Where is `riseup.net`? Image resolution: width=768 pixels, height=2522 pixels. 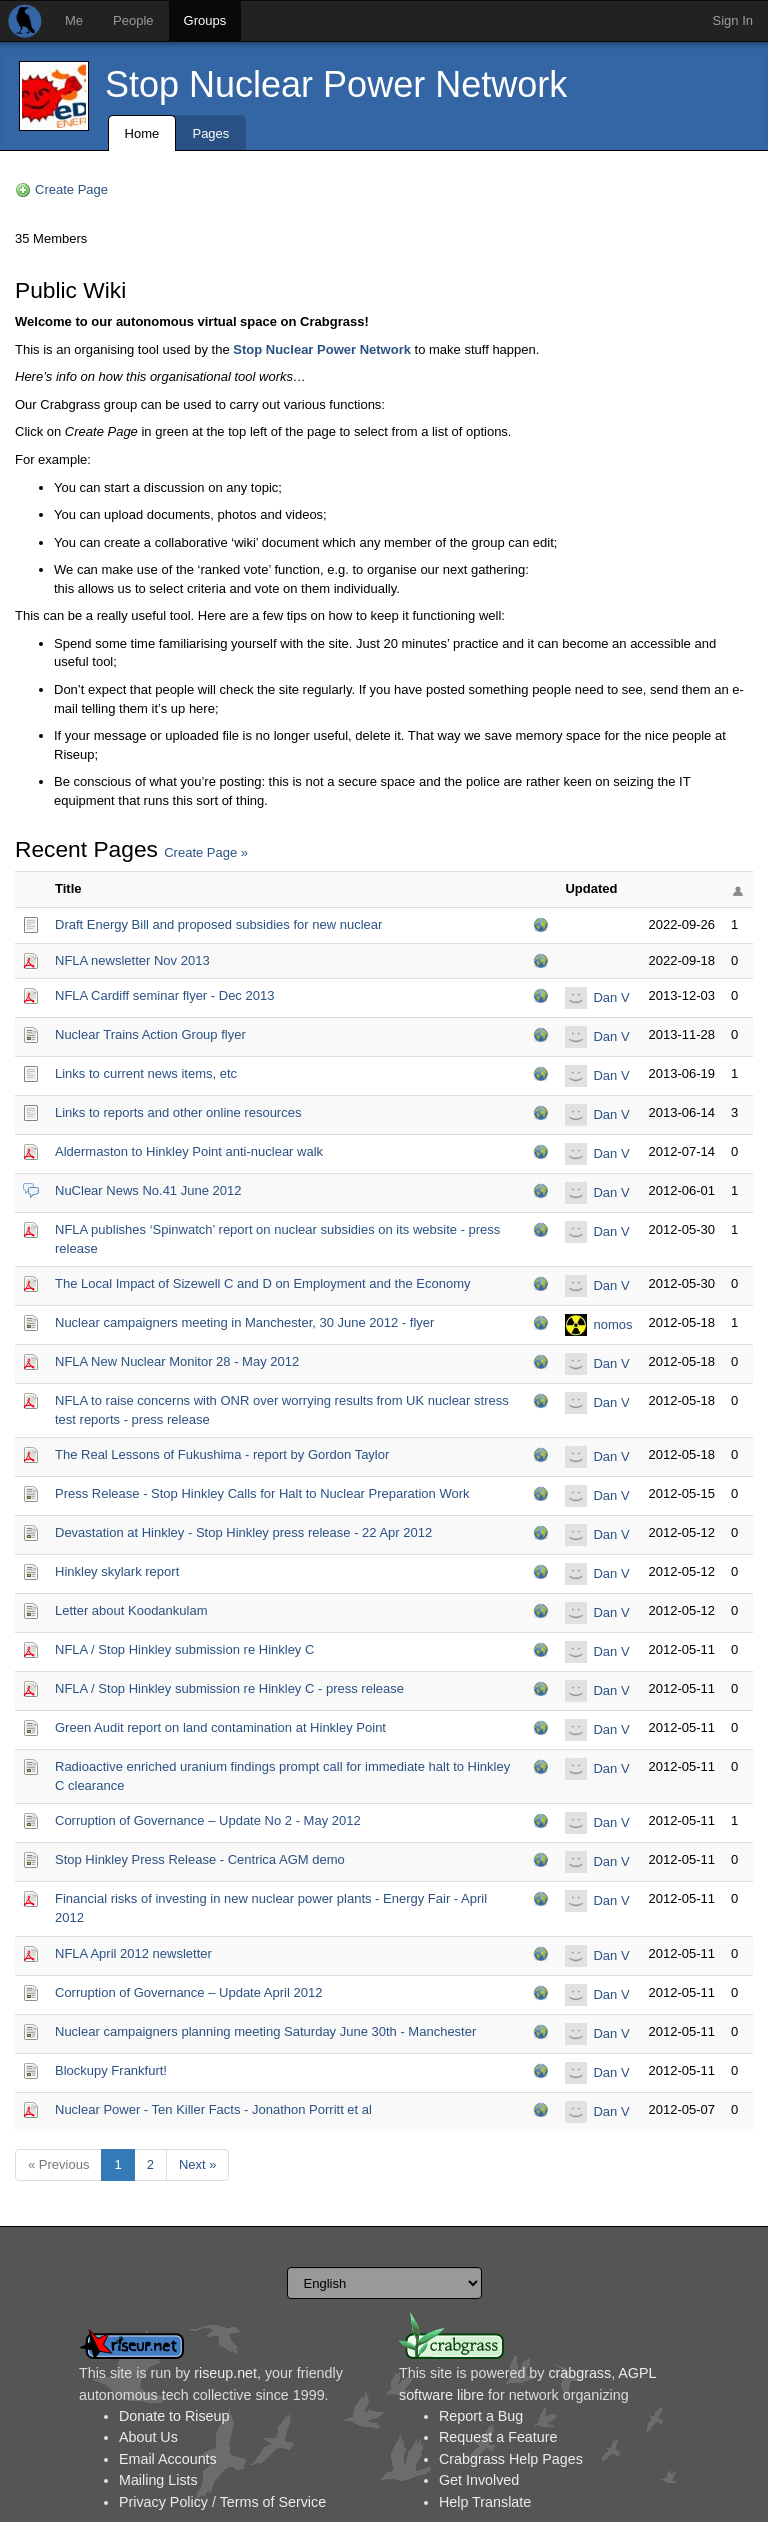
riseup.net is located at coordinates (225, 2373).